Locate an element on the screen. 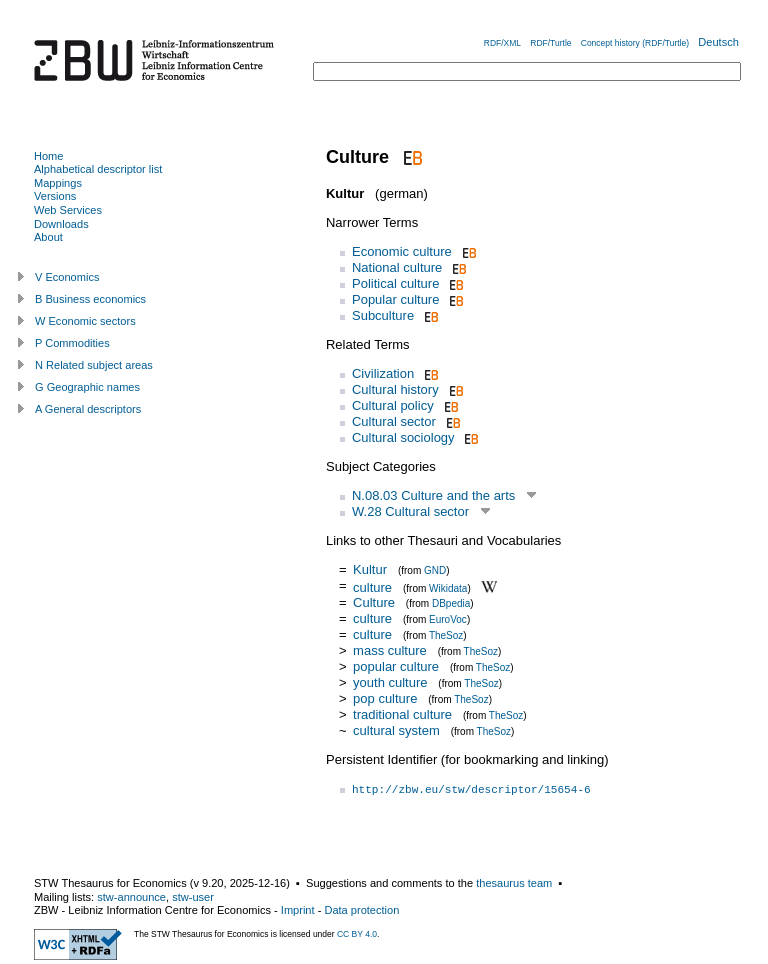  Home is located at coordinates (48, 156).